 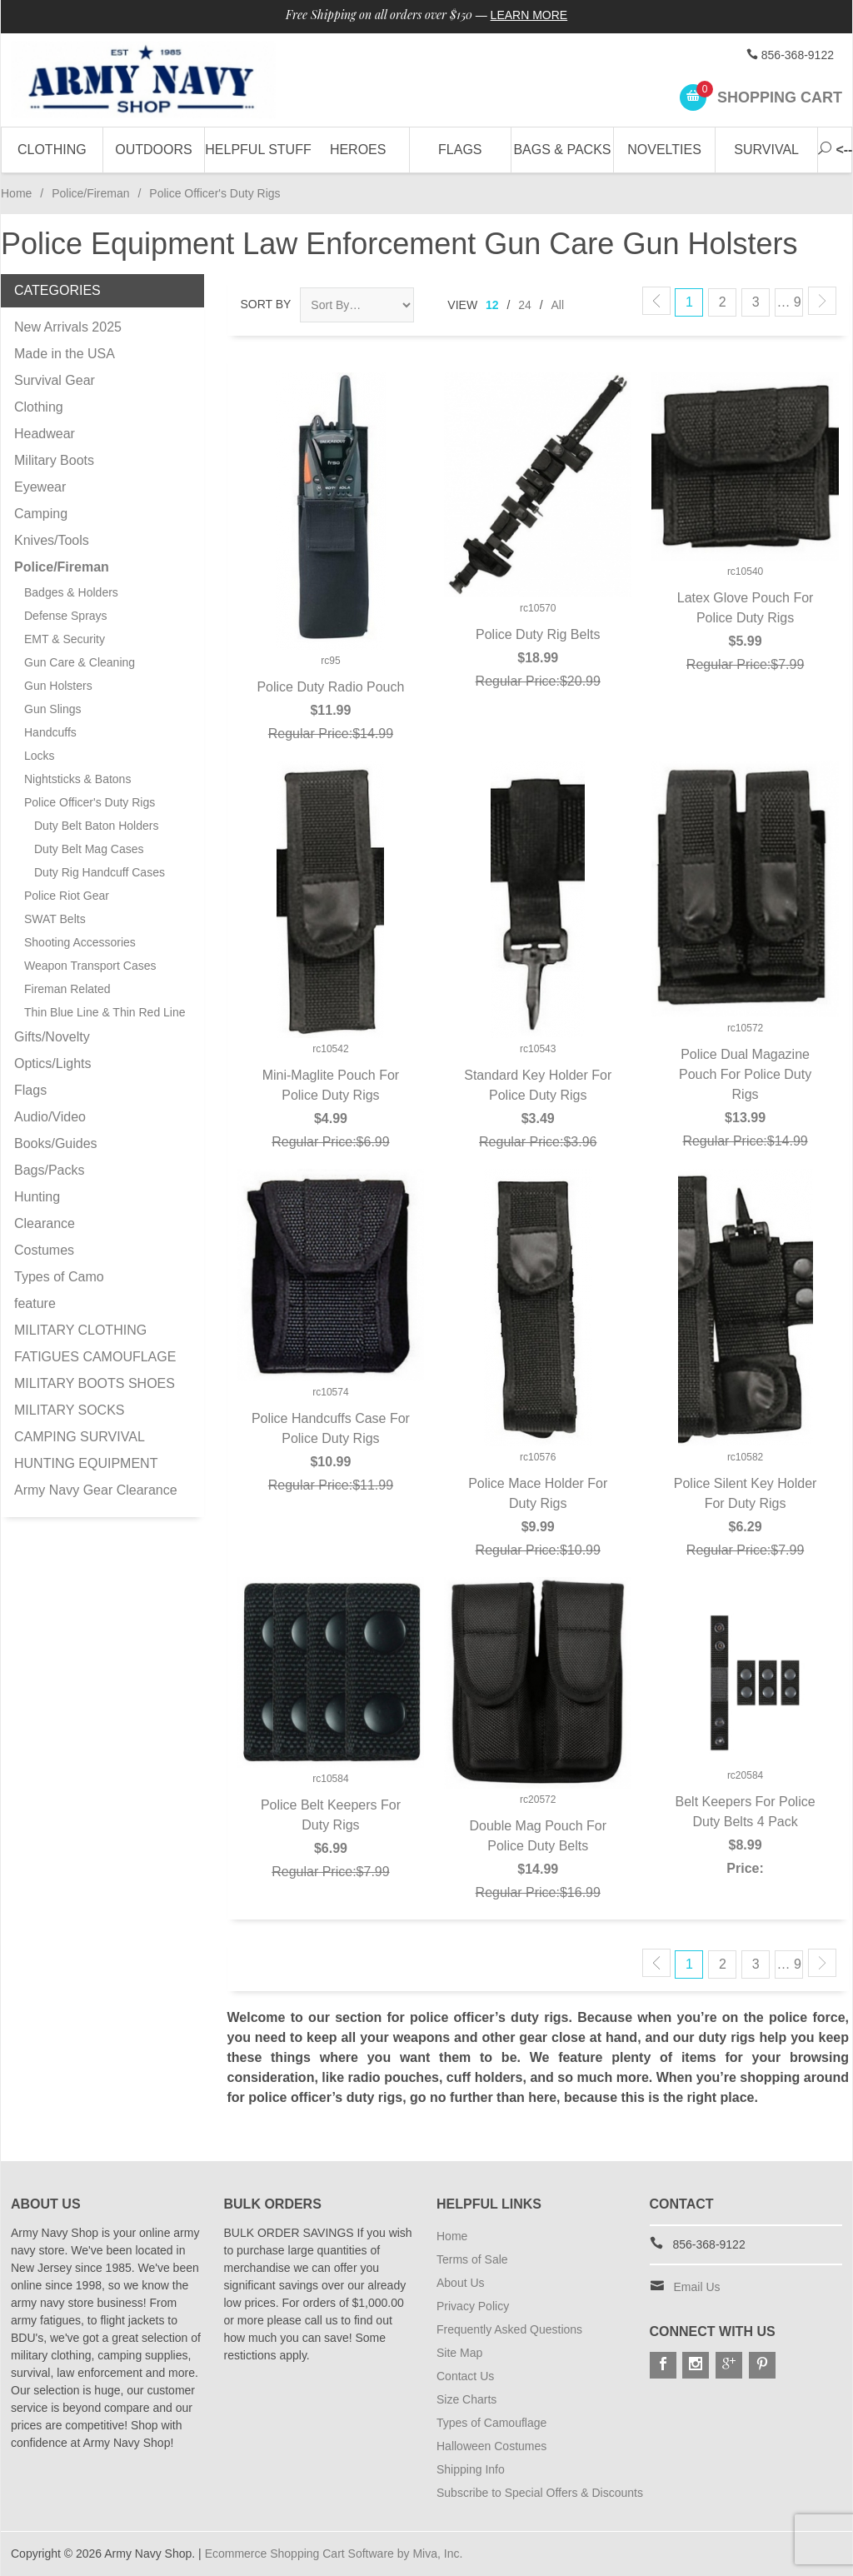 What do you see at coordinates (95, 1343) in the screenshot?
I see `MILITARY CLOTHING FATIGUES CAMOUFLAGE` at bounding box center [95, 1343].